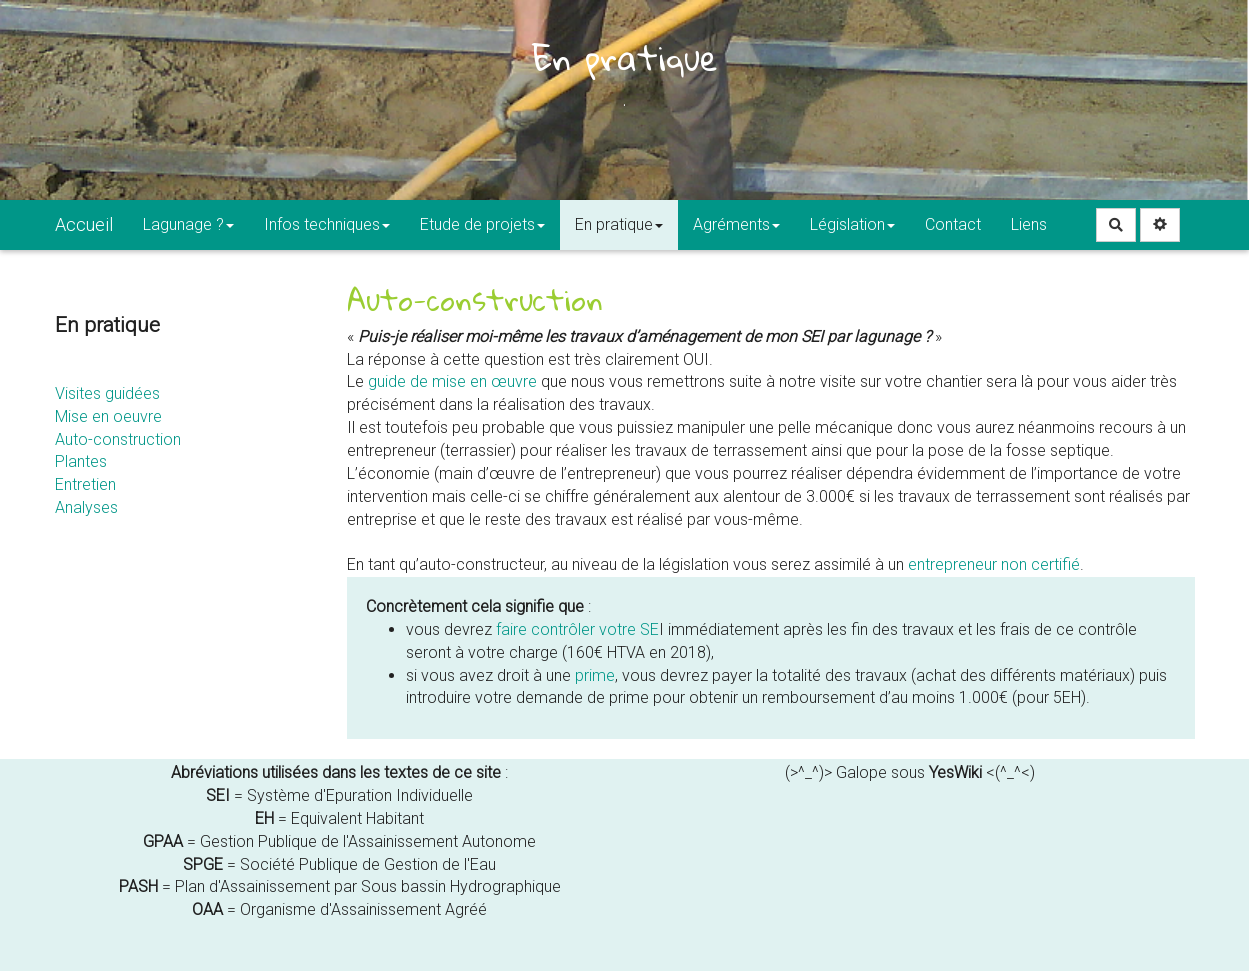  I want to click on Infos techniques, so click(327, 224).